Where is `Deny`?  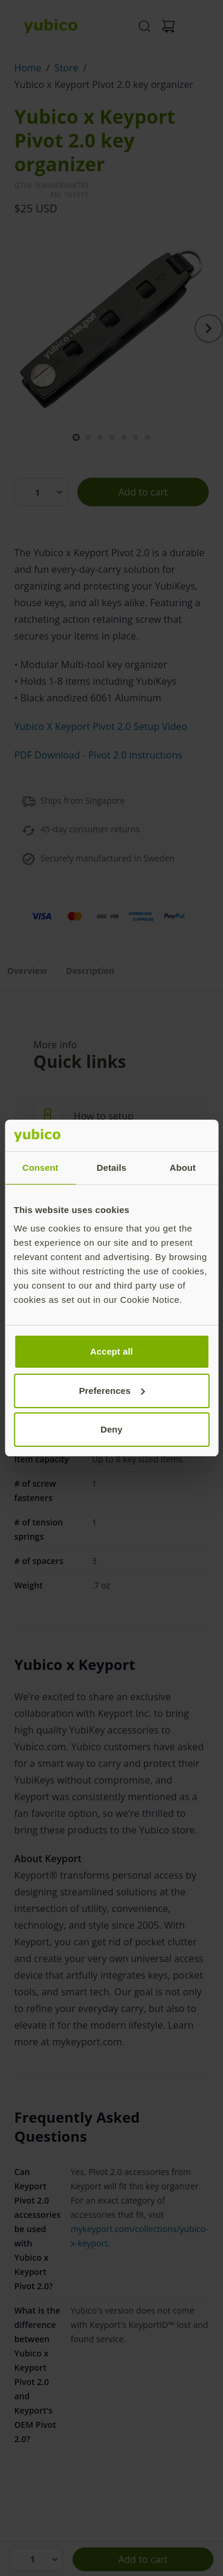 Deny is located at coordinates (111, 1429).